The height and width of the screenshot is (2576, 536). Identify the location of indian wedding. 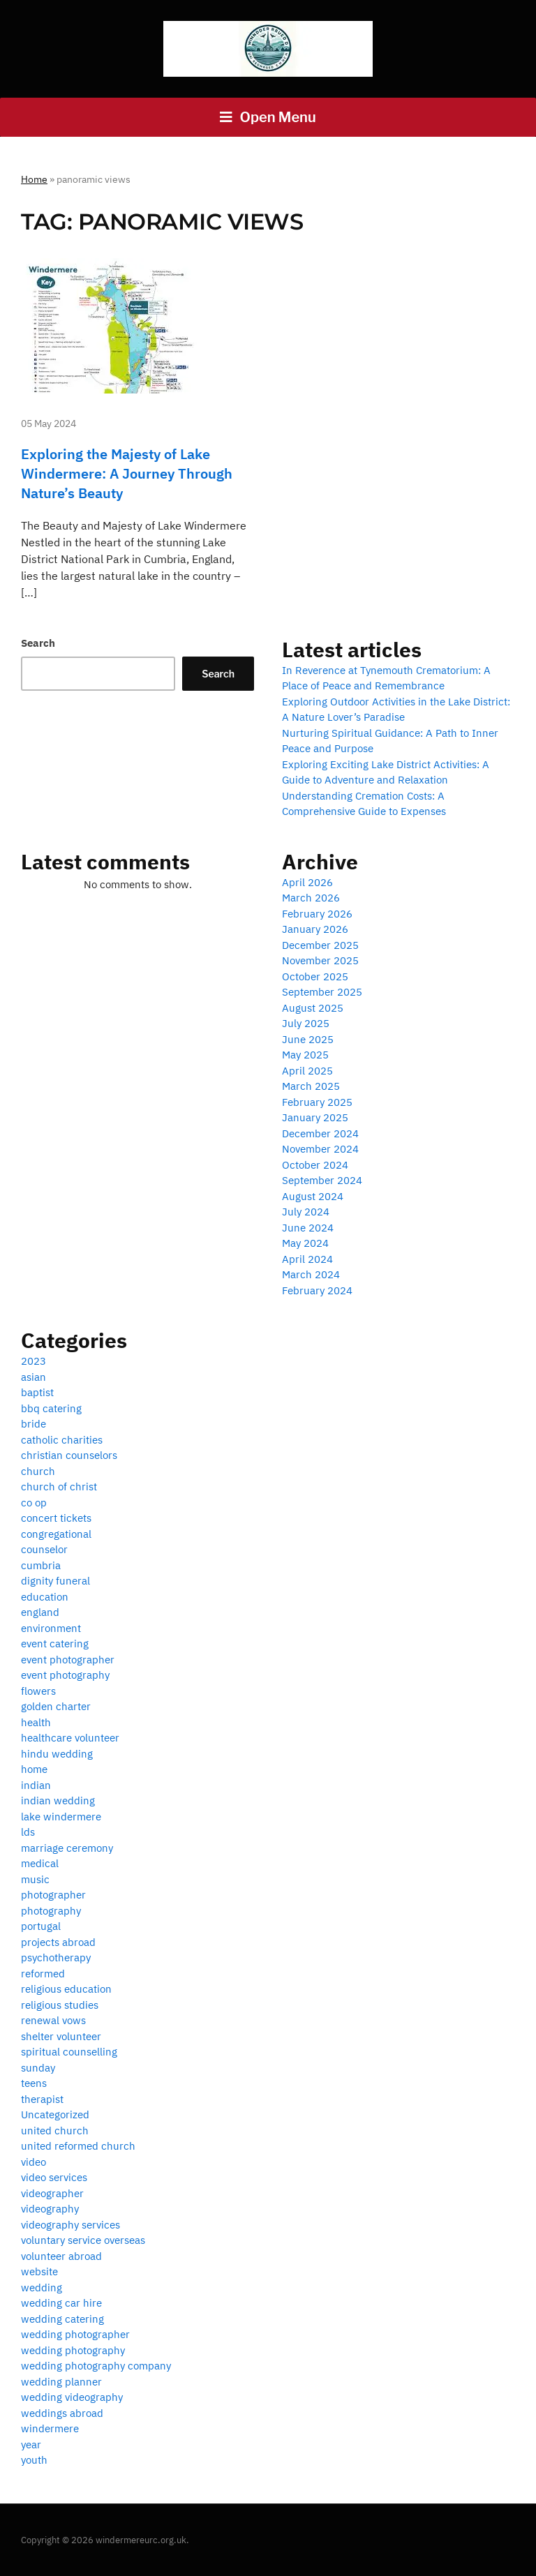
(58, 1800).